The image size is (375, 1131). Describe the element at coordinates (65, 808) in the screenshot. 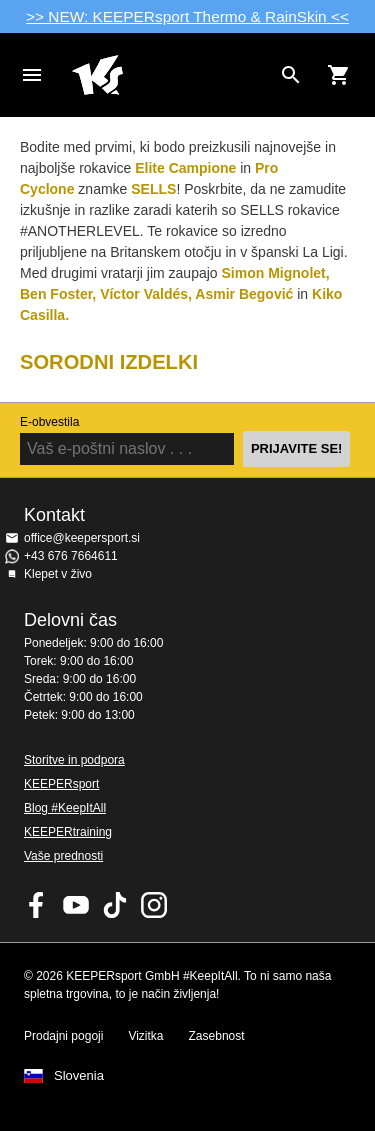

I see `Blog #KeepItAll` at that location.